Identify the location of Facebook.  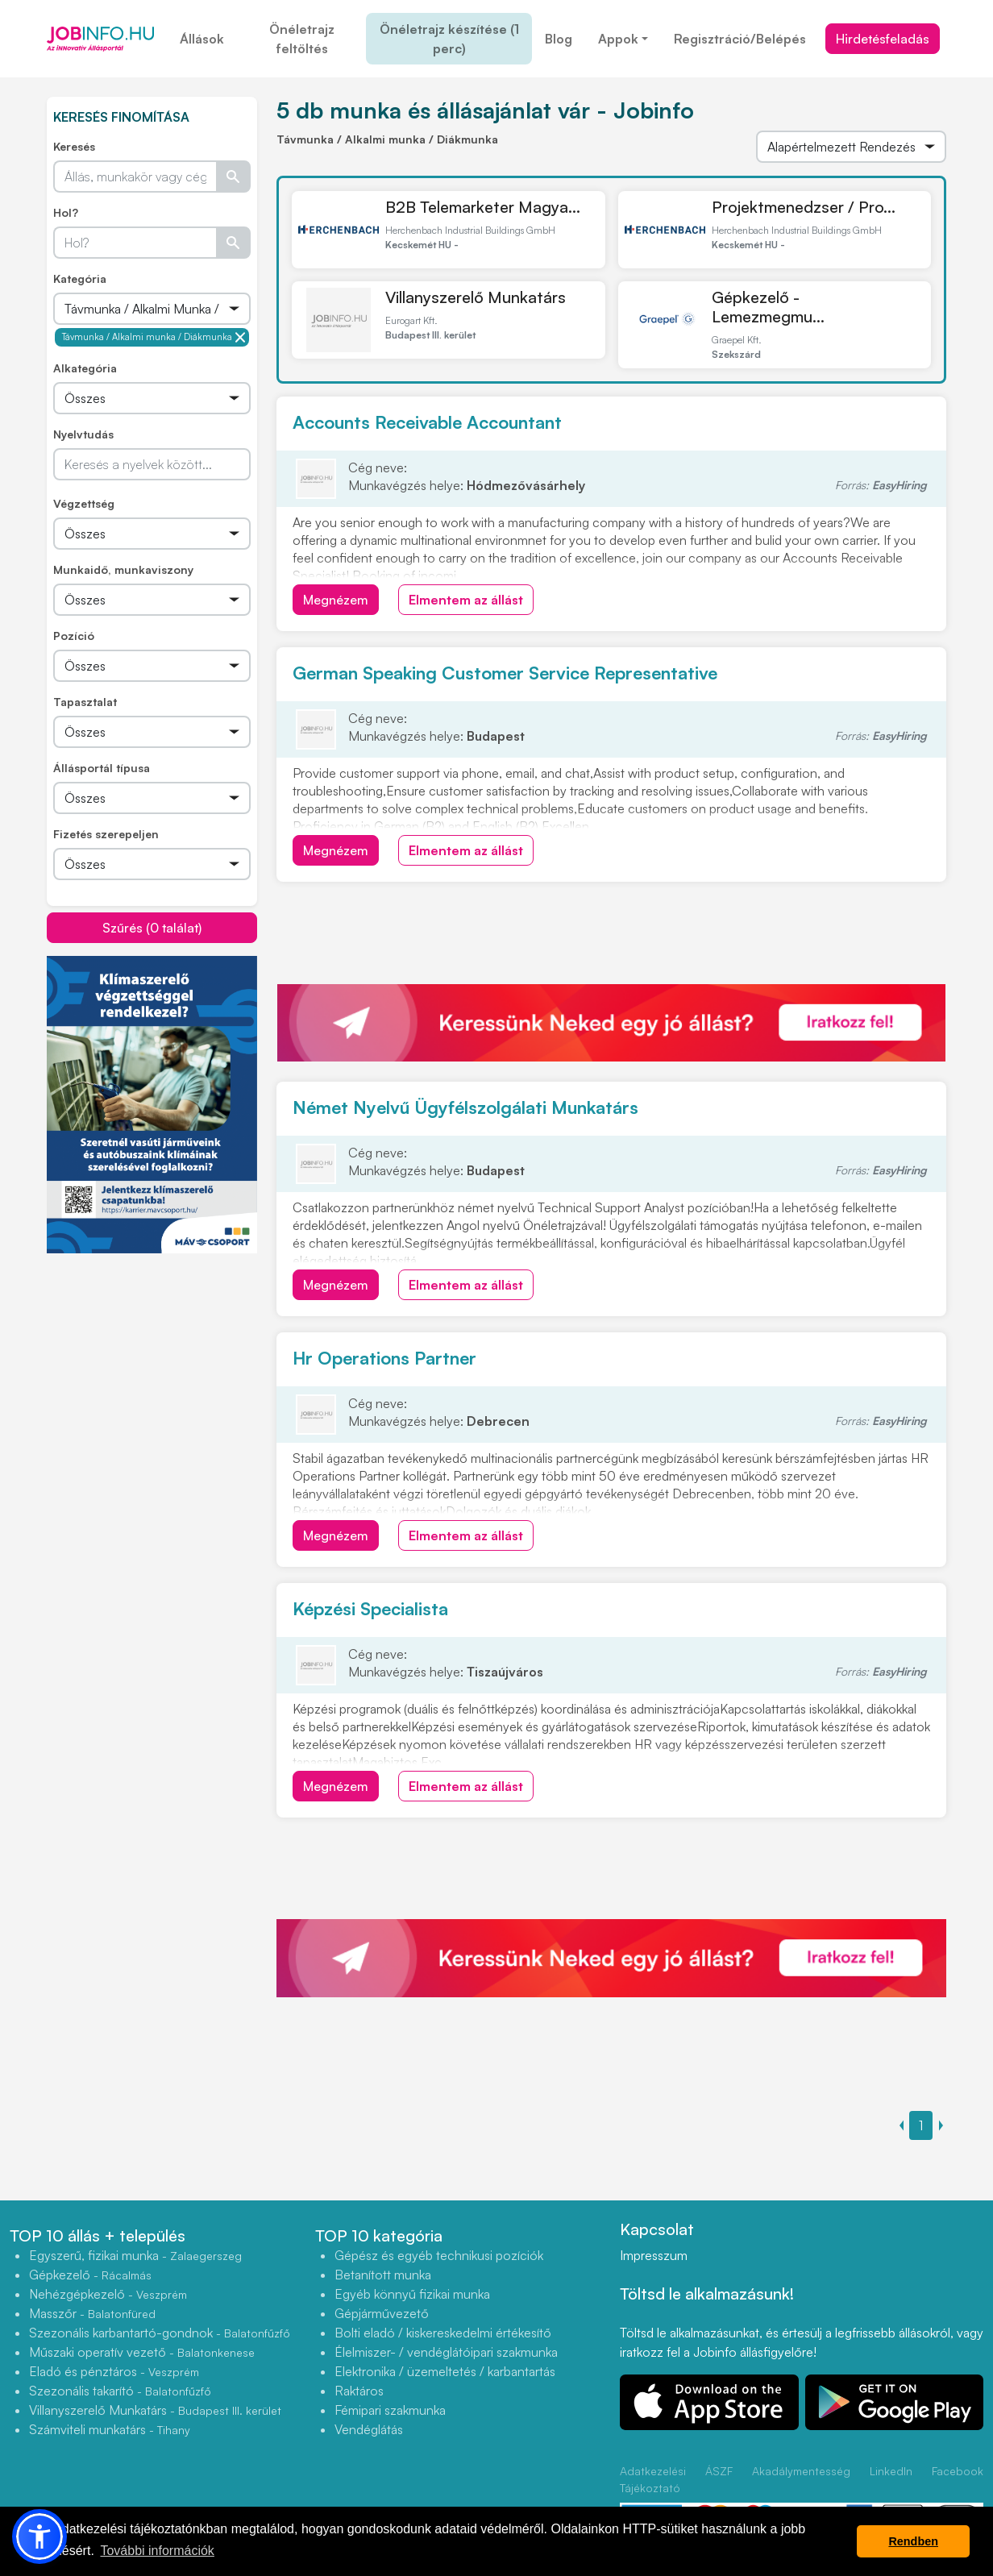
(957, 2471).